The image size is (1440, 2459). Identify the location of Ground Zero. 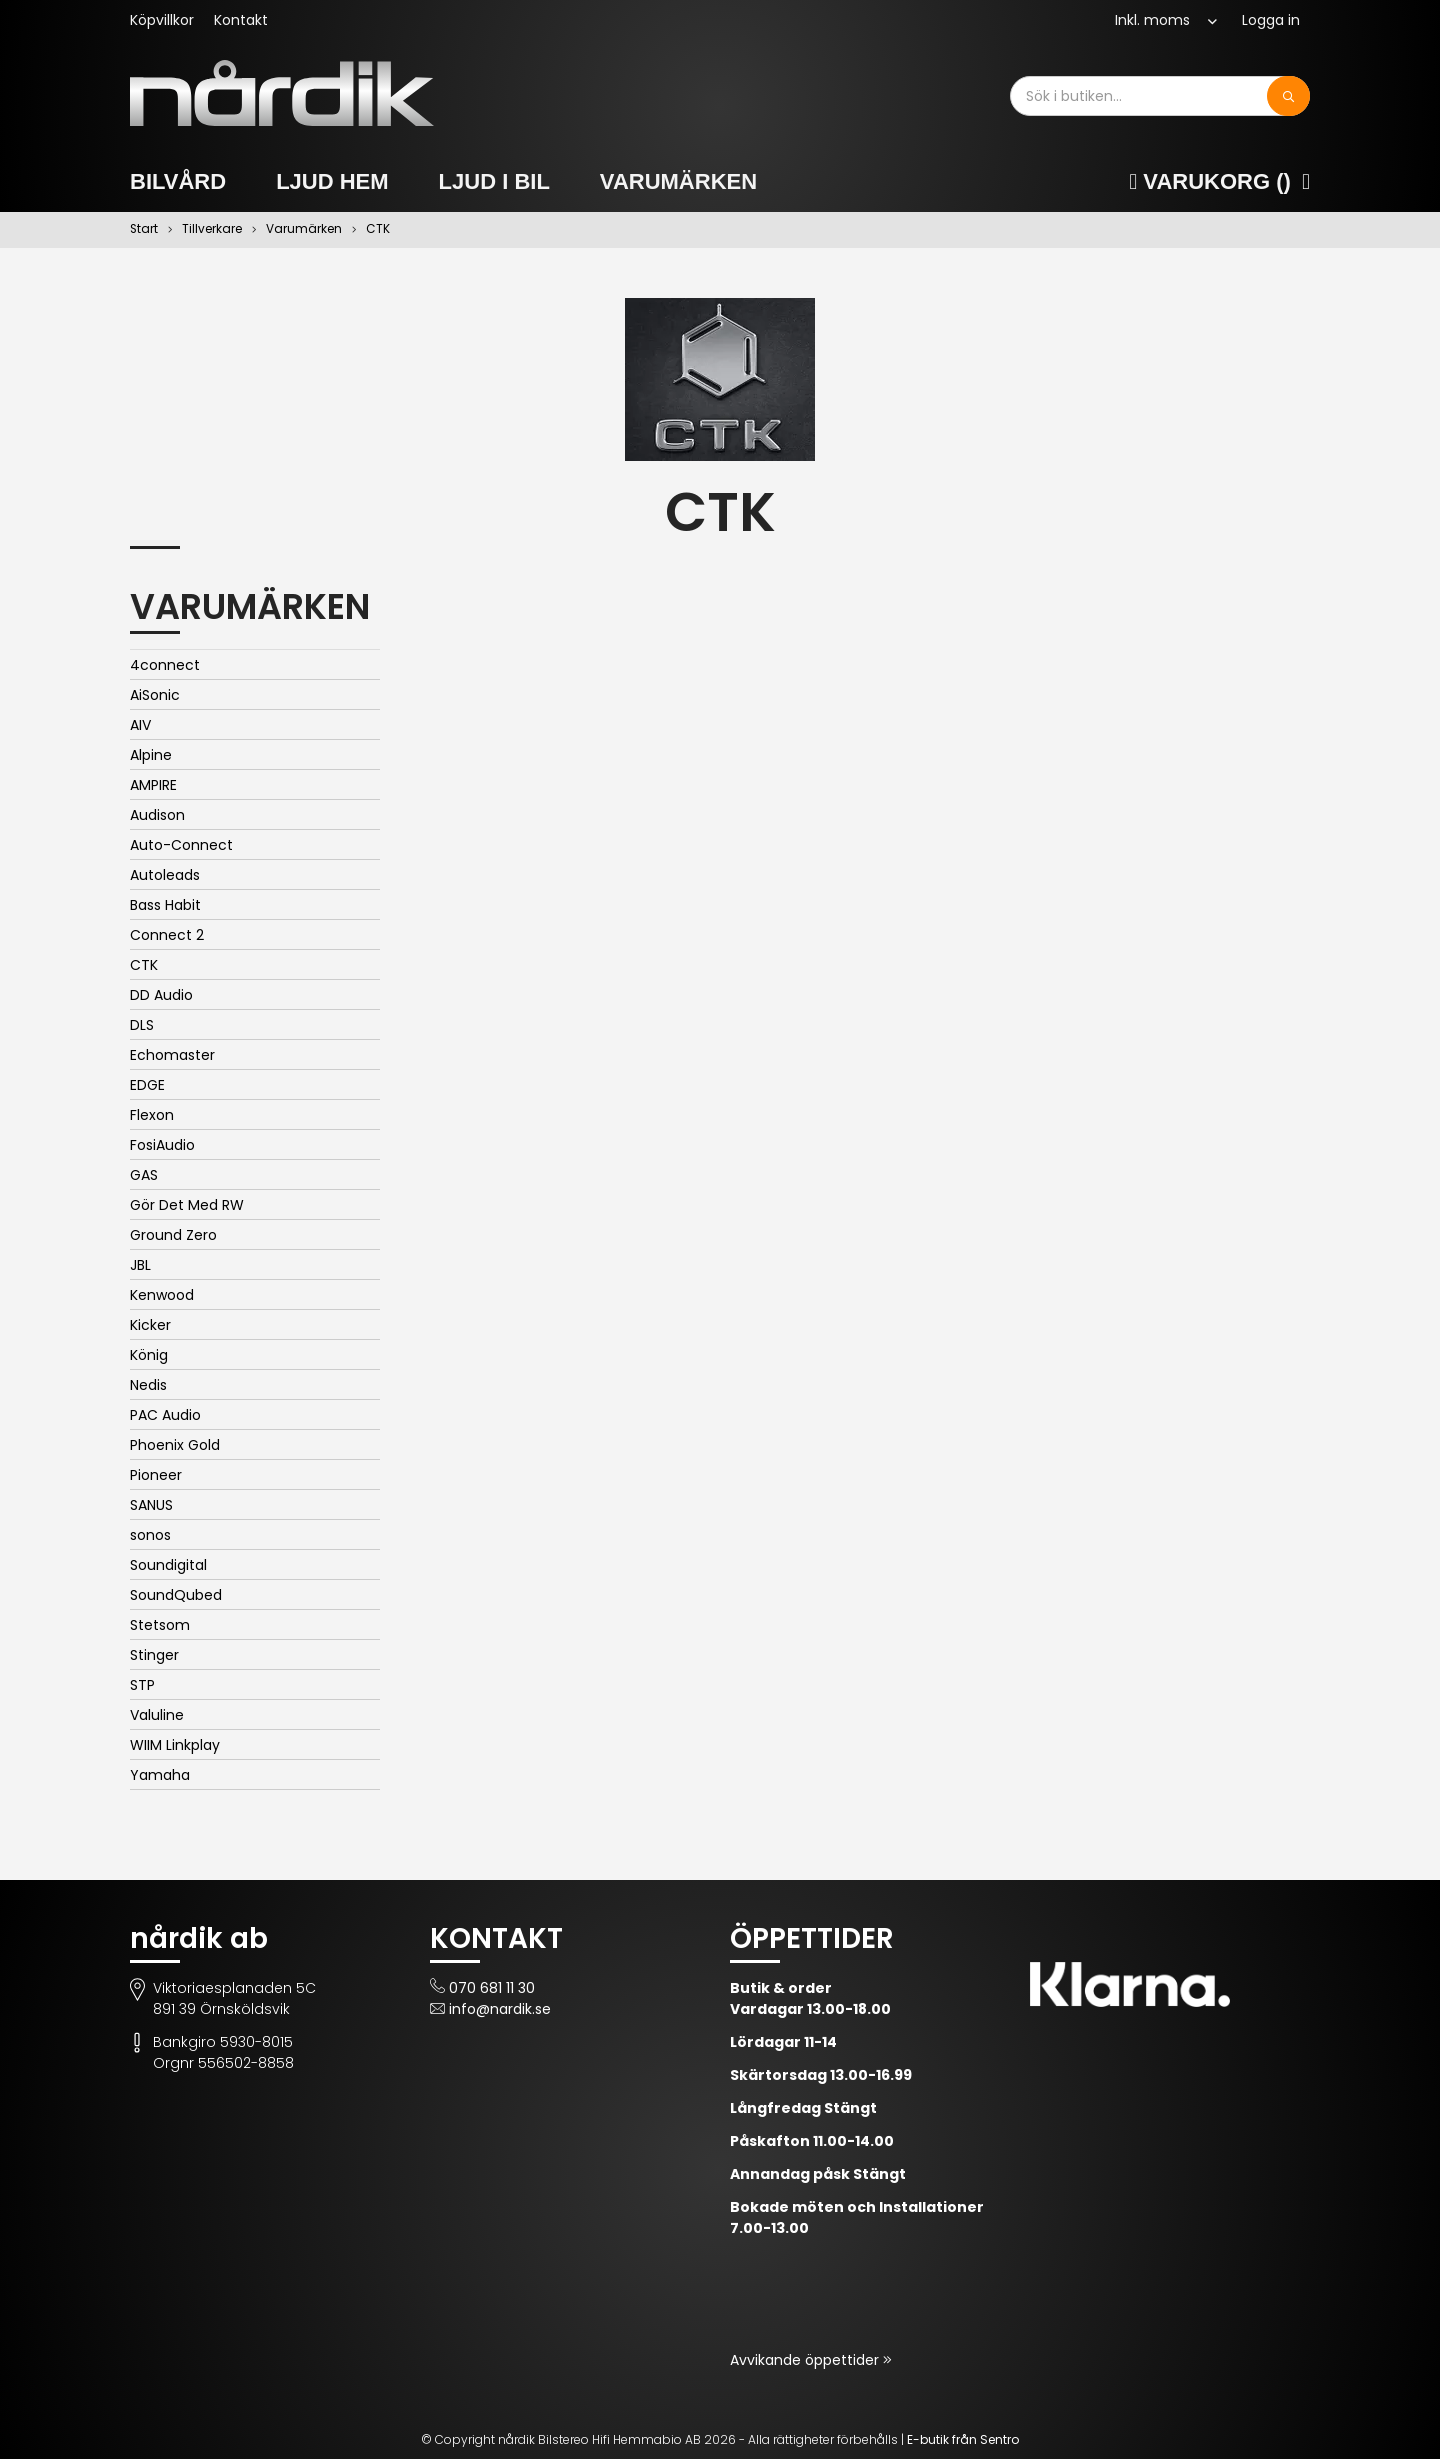
(173, 1235).